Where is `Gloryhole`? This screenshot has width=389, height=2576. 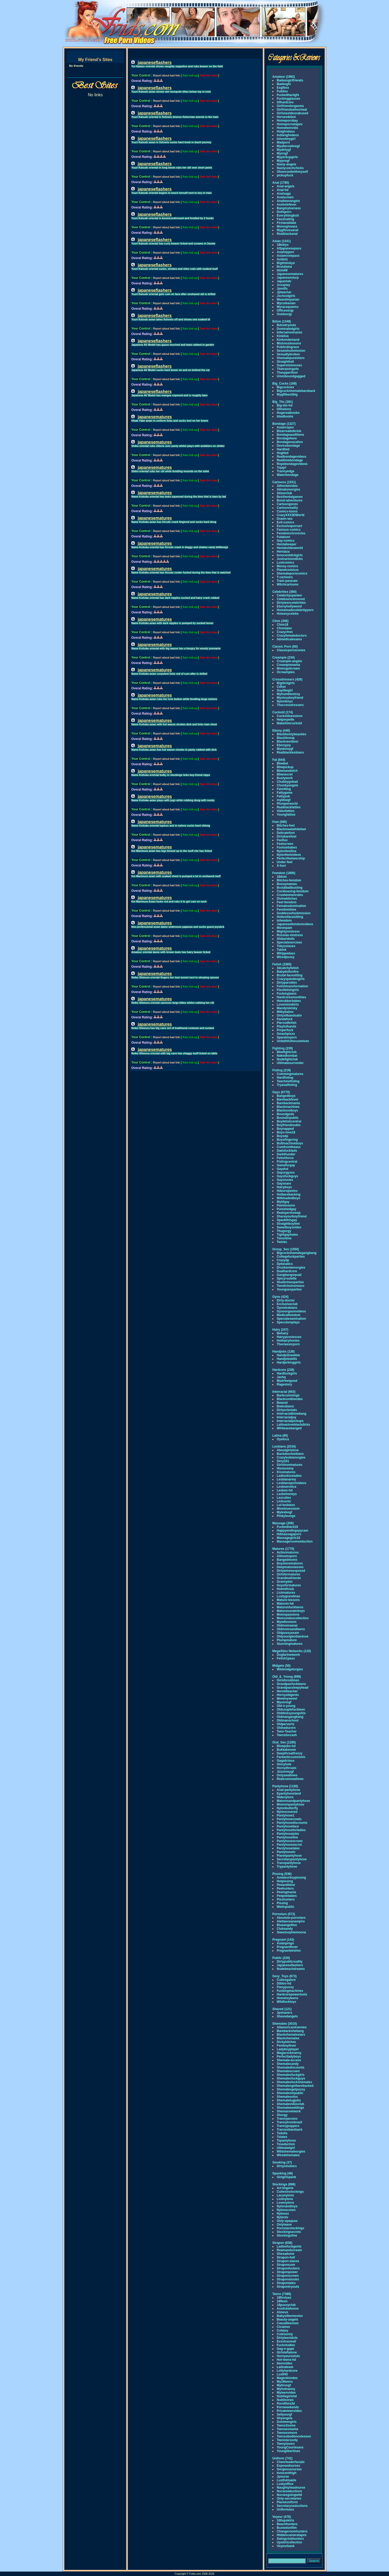 Gloryhole is located at coordinates (284, 1764).